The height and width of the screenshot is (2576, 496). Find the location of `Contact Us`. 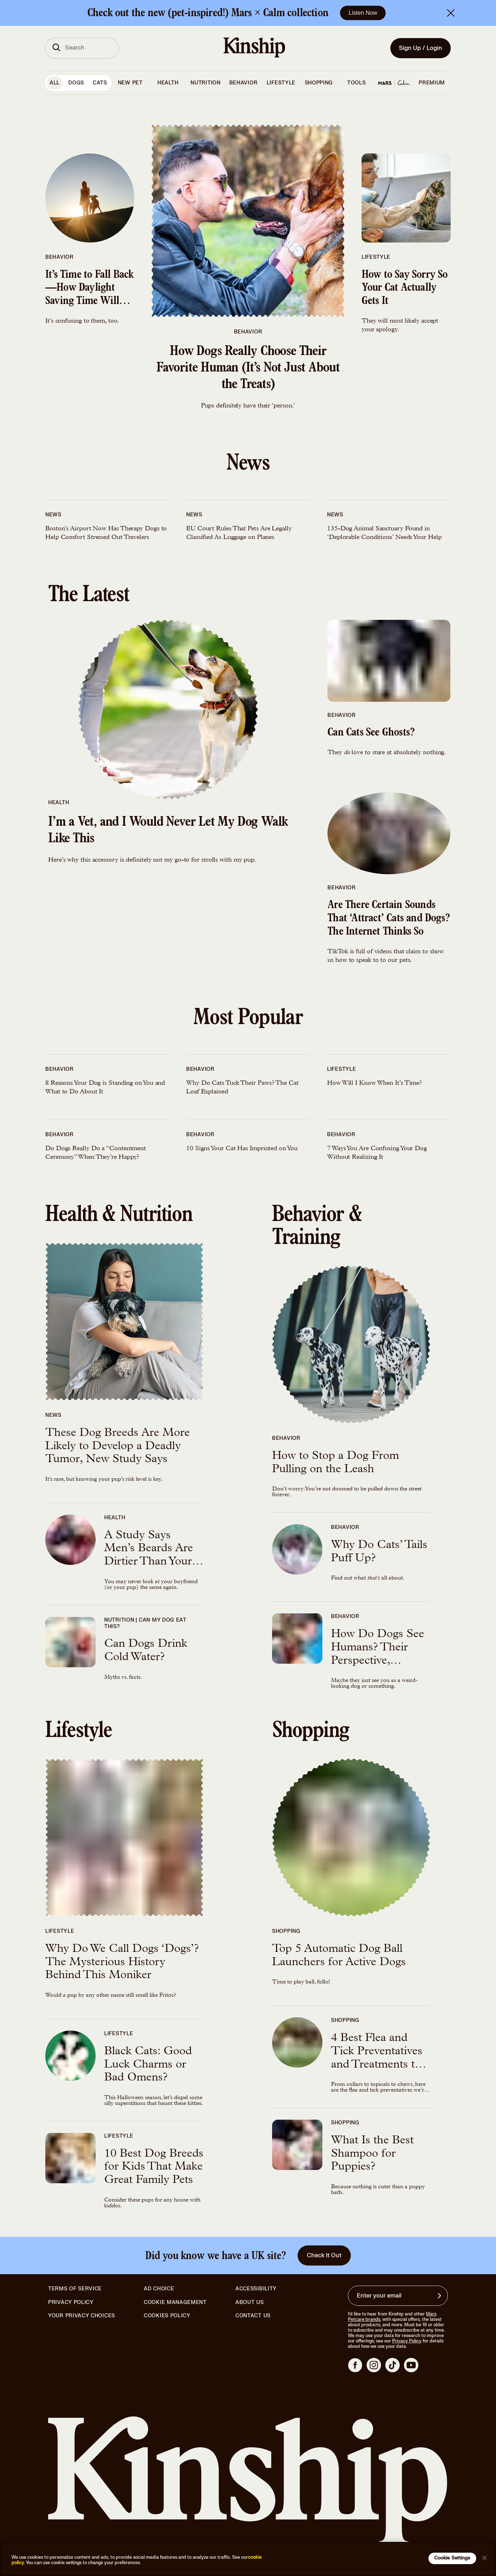

Contact Us is located at coordinates (253, 2316).